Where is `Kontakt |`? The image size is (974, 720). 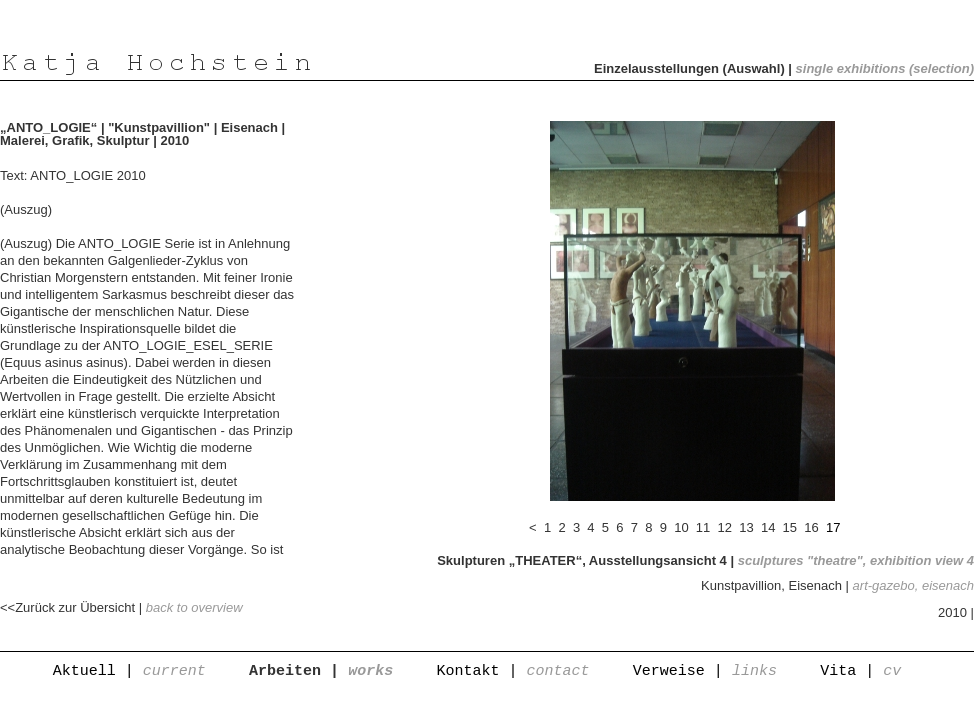
Kontakt | is located at coordinates (512, 671).